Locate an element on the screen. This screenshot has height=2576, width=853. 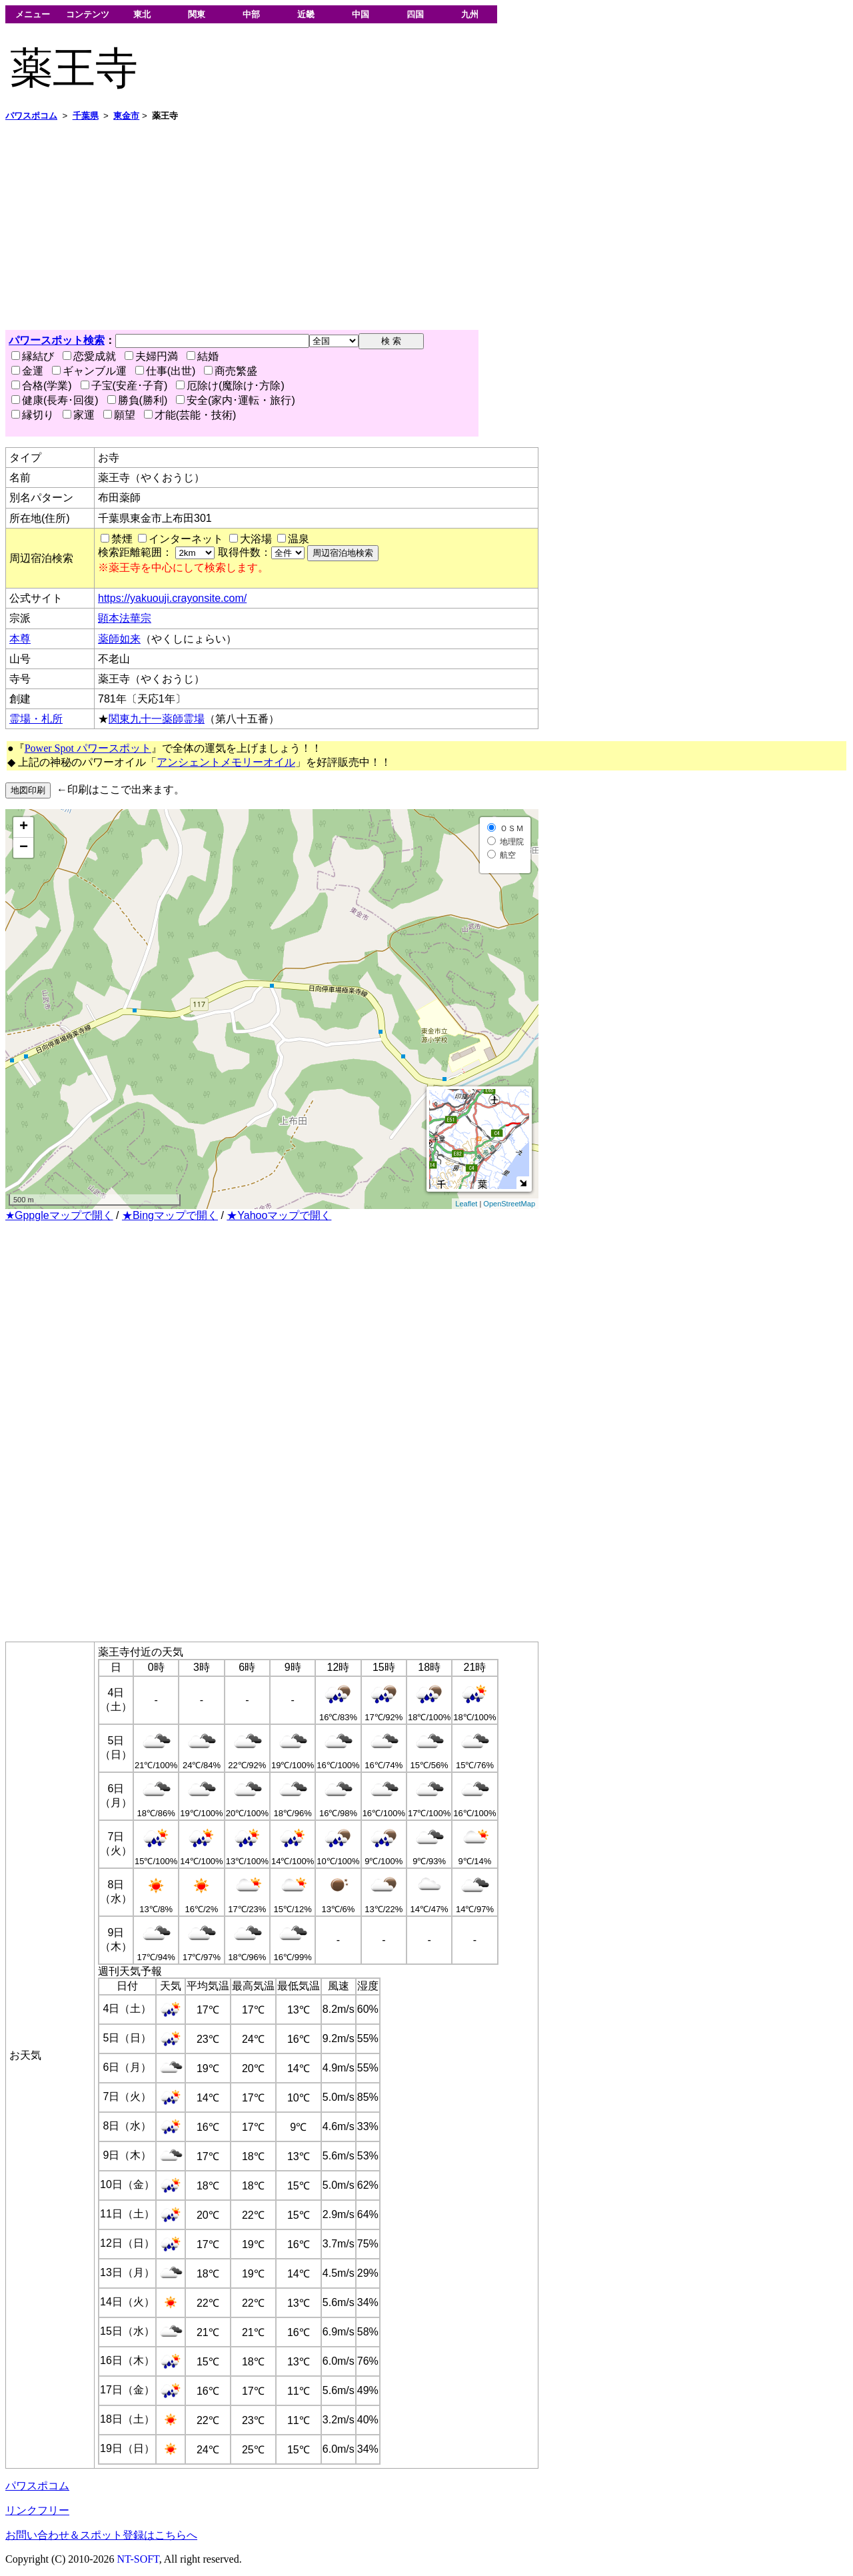
関東九十一薬師霊場 is located at coordinates (157, 718).